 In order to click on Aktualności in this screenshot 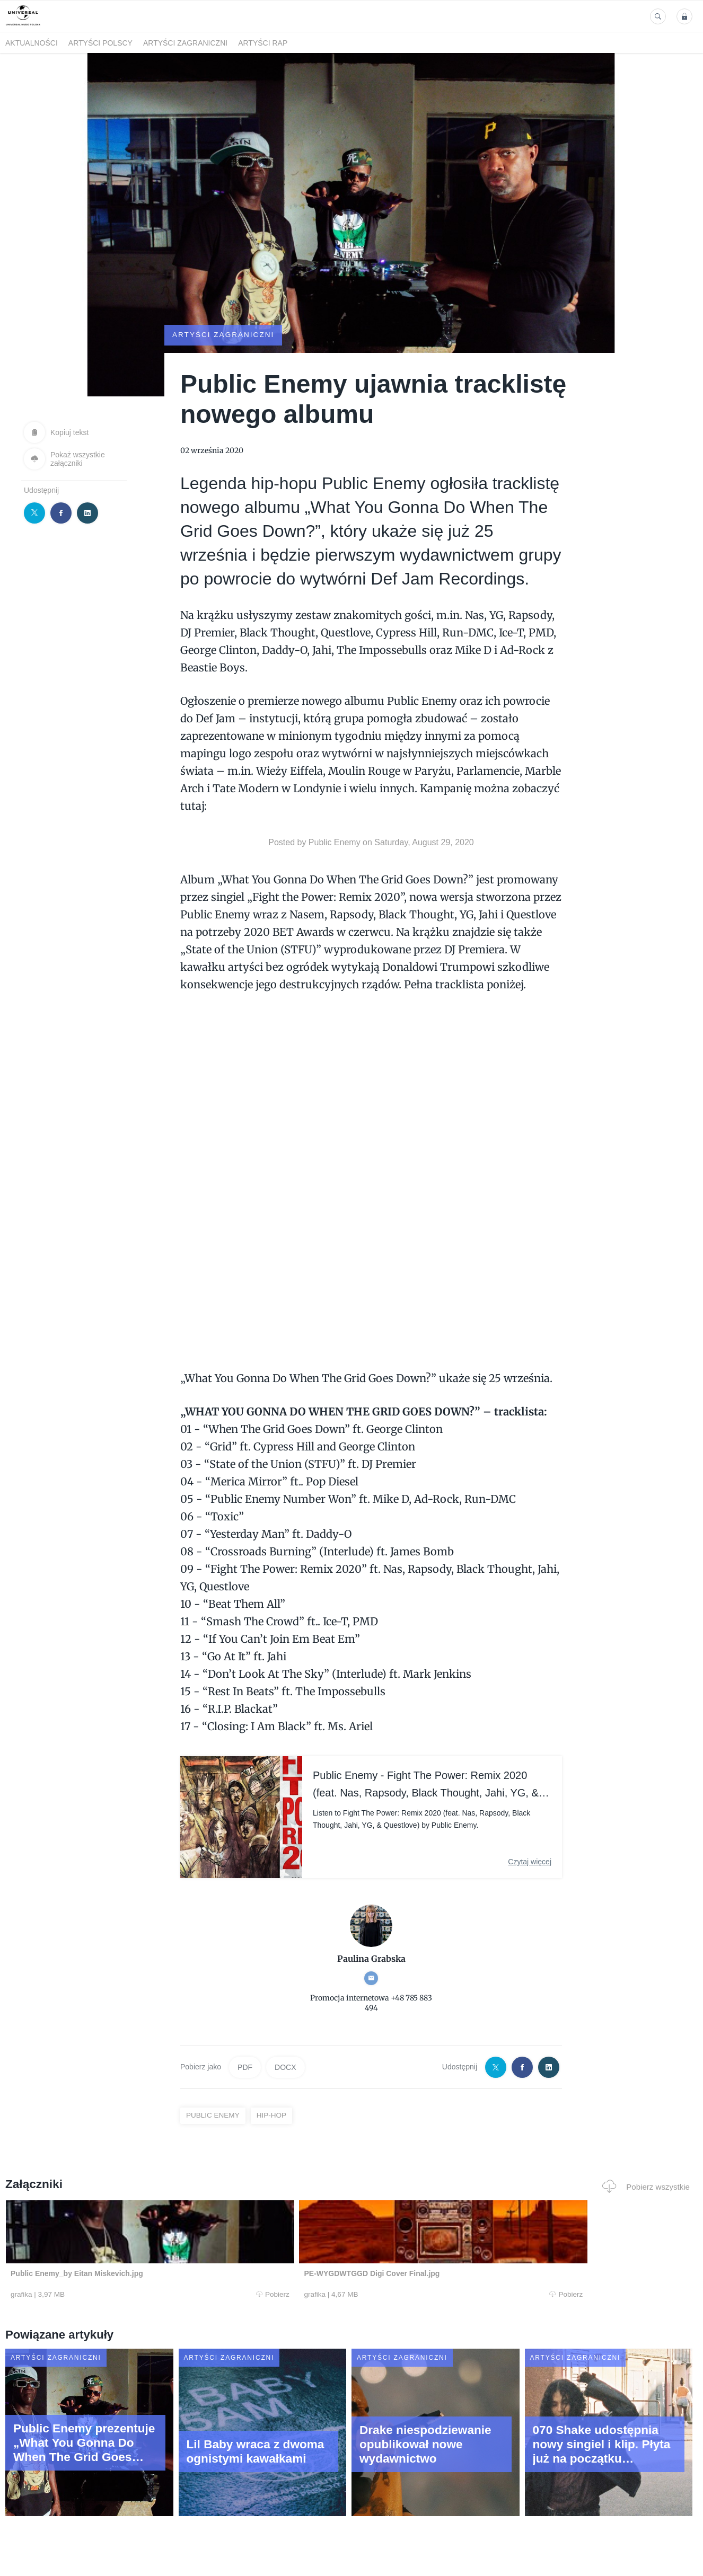, I will do `click(31, 43)`.